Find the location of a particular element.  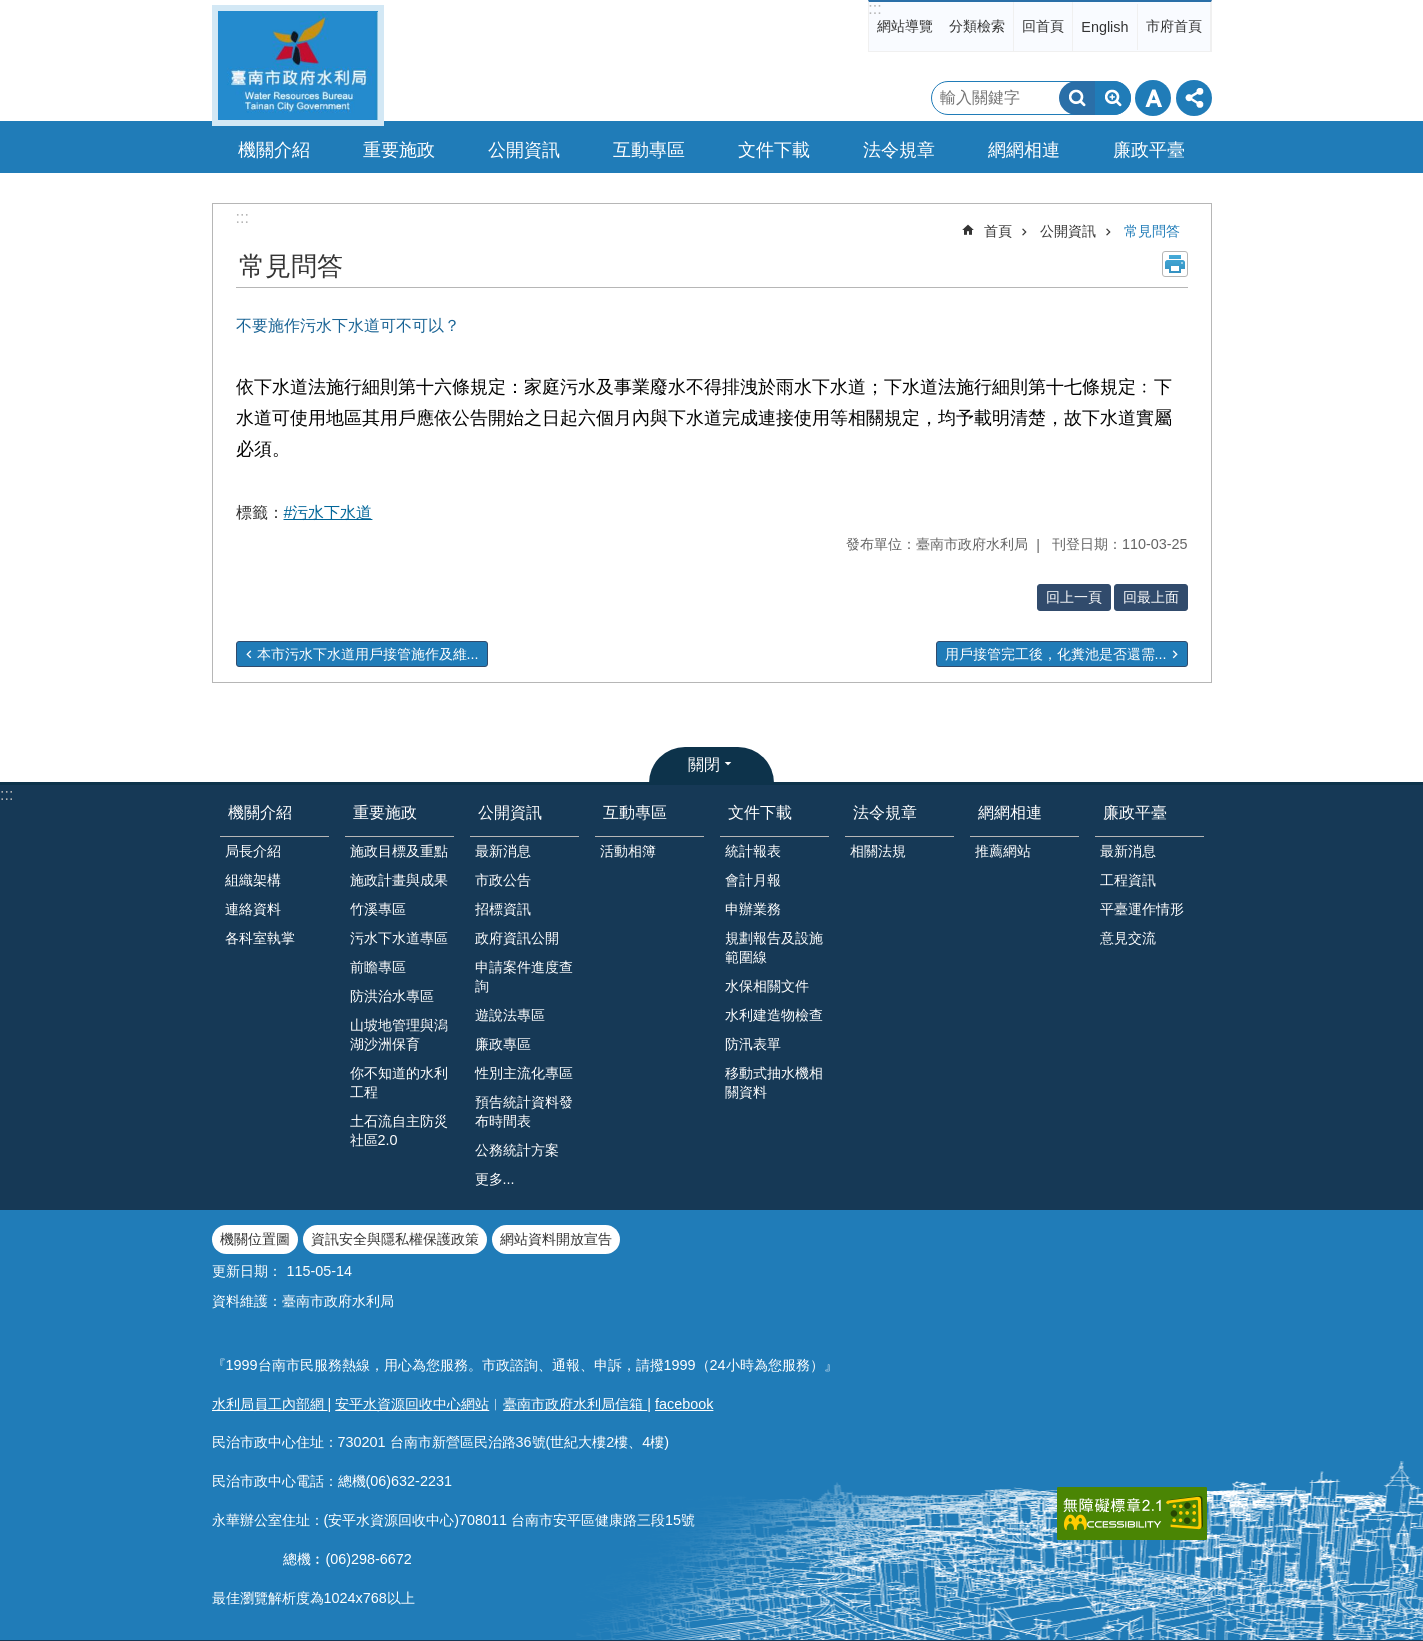

資訊安全與隱私權保護政策 is located at coordinates (395, 1239).